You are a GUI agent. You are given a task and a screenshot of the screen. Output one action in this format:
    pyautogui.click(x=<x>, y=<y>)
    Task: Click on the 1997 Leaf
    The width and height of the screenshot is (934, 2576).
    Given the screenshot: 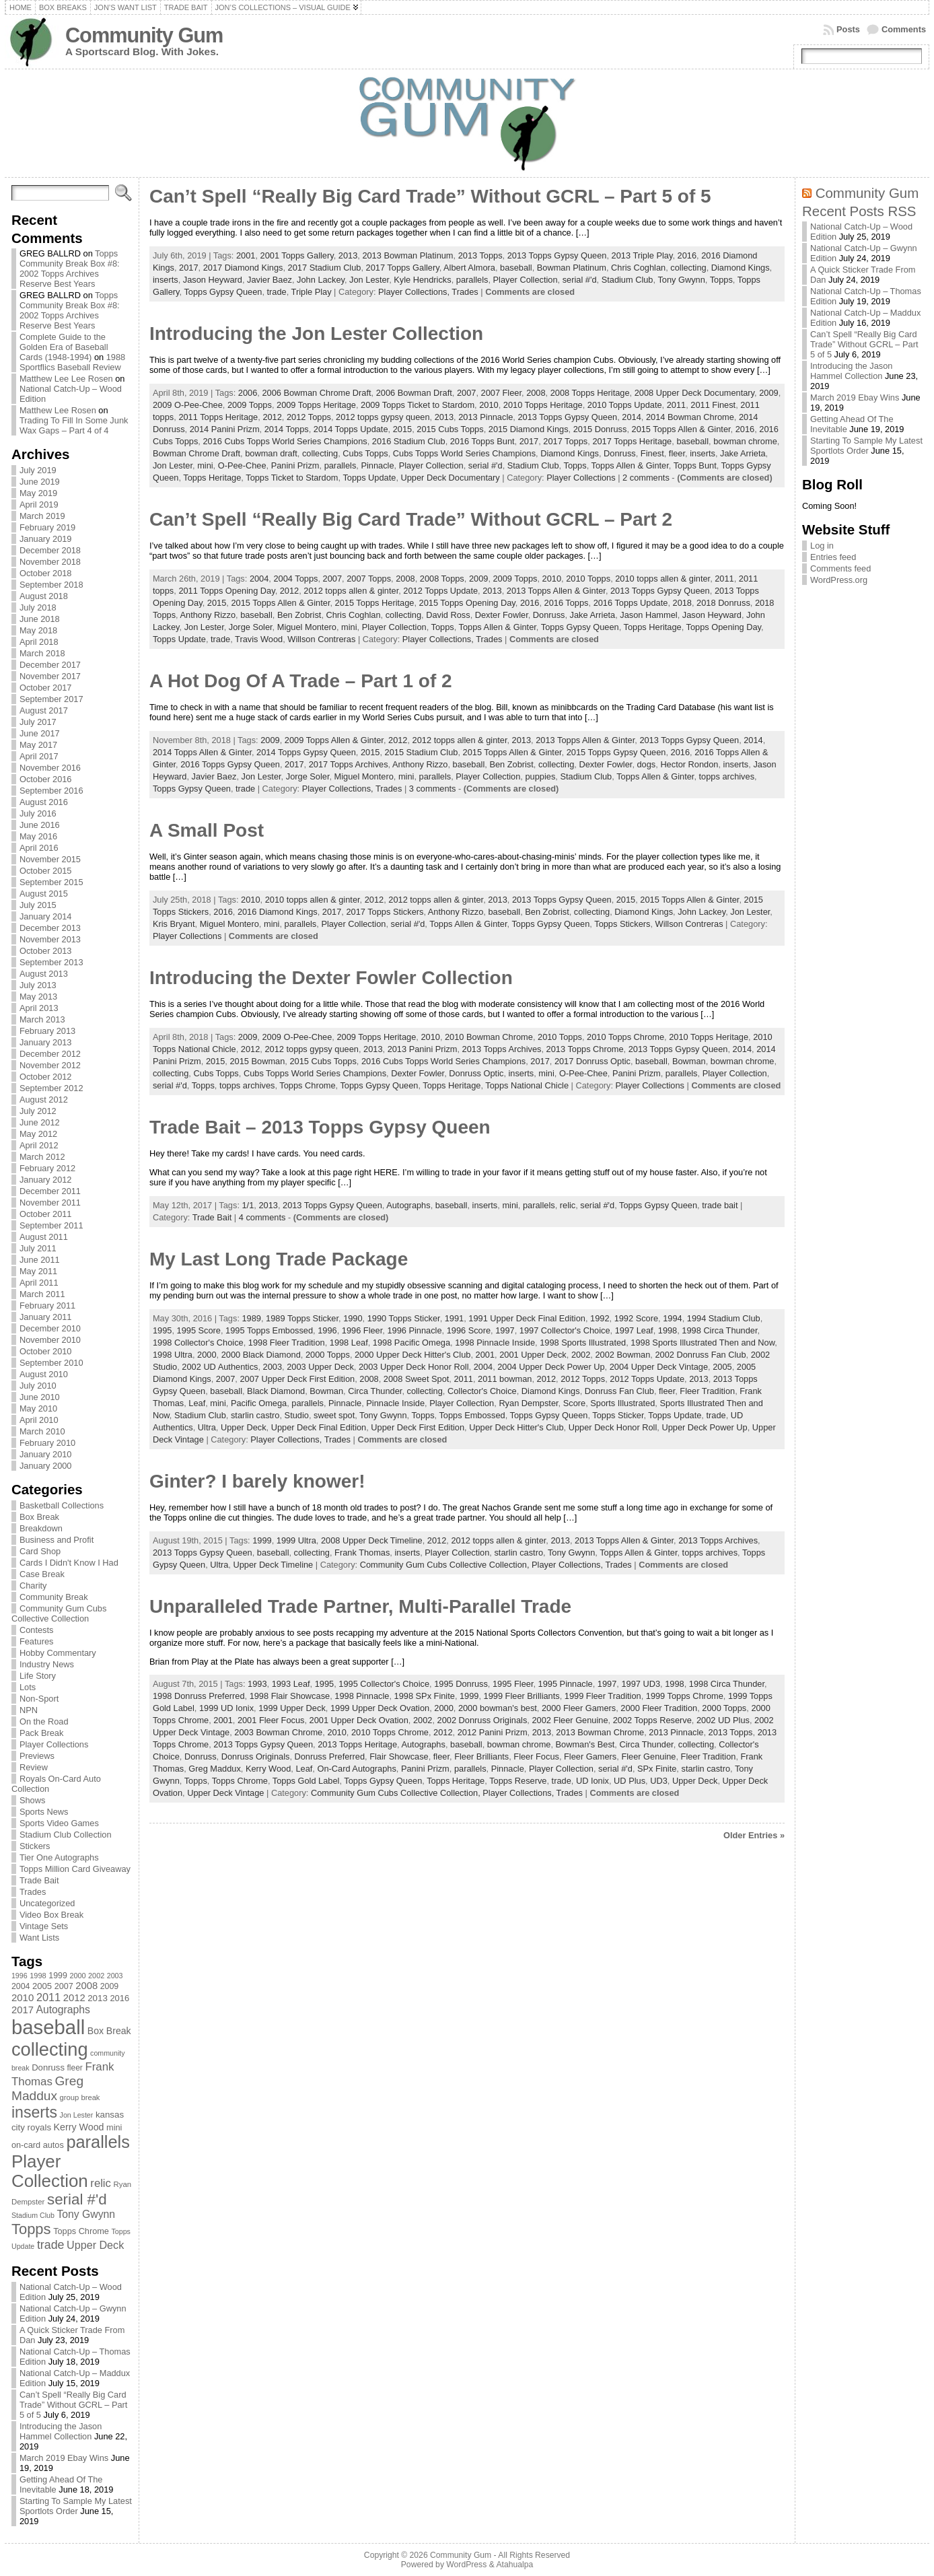 What is the action you would take?
    pyautogui.click(x=634, y=1330)
    